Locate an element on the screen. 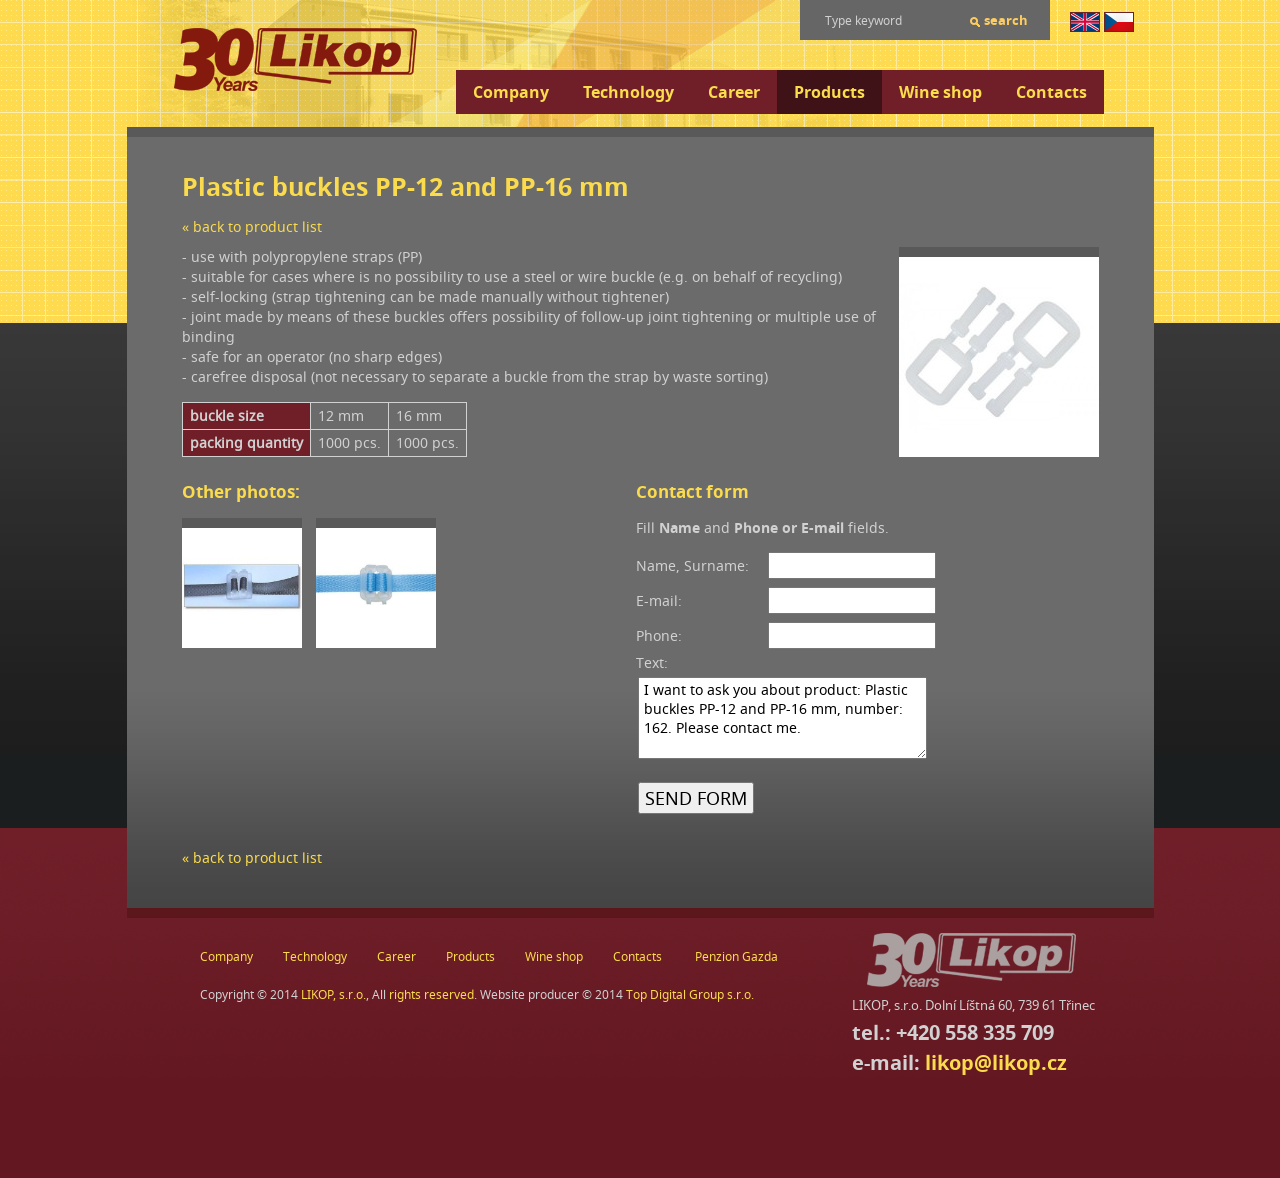 This screenshot has height=1178, width=1280. Text: is located at coordinates (652, 662).